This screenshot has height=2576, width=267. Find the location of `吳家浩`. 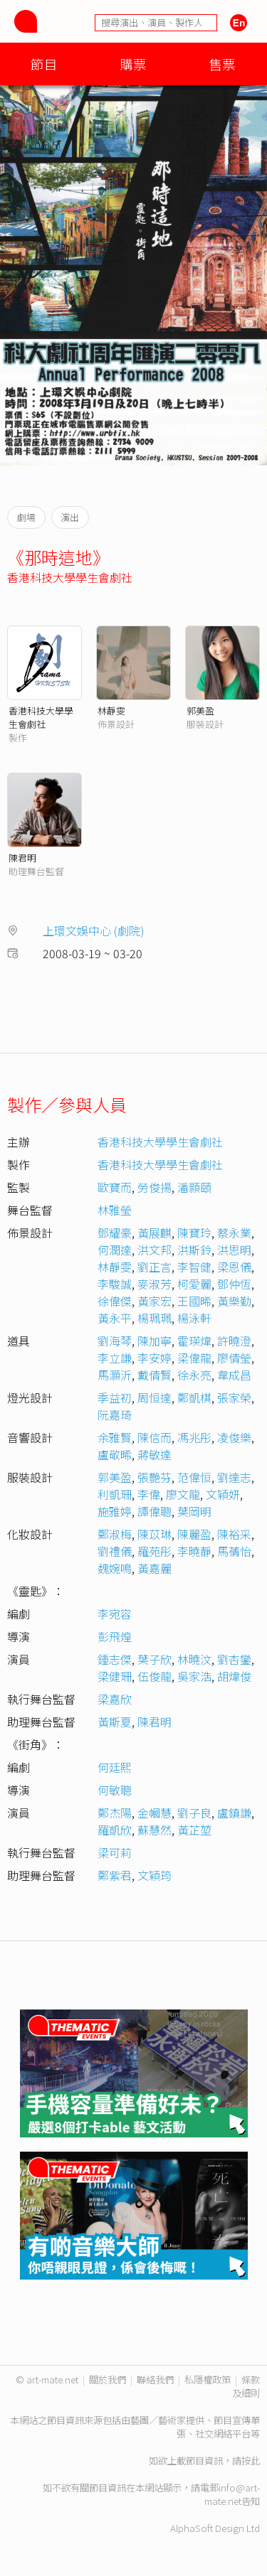

吳家浩 is located at coordinates (194, 1676).